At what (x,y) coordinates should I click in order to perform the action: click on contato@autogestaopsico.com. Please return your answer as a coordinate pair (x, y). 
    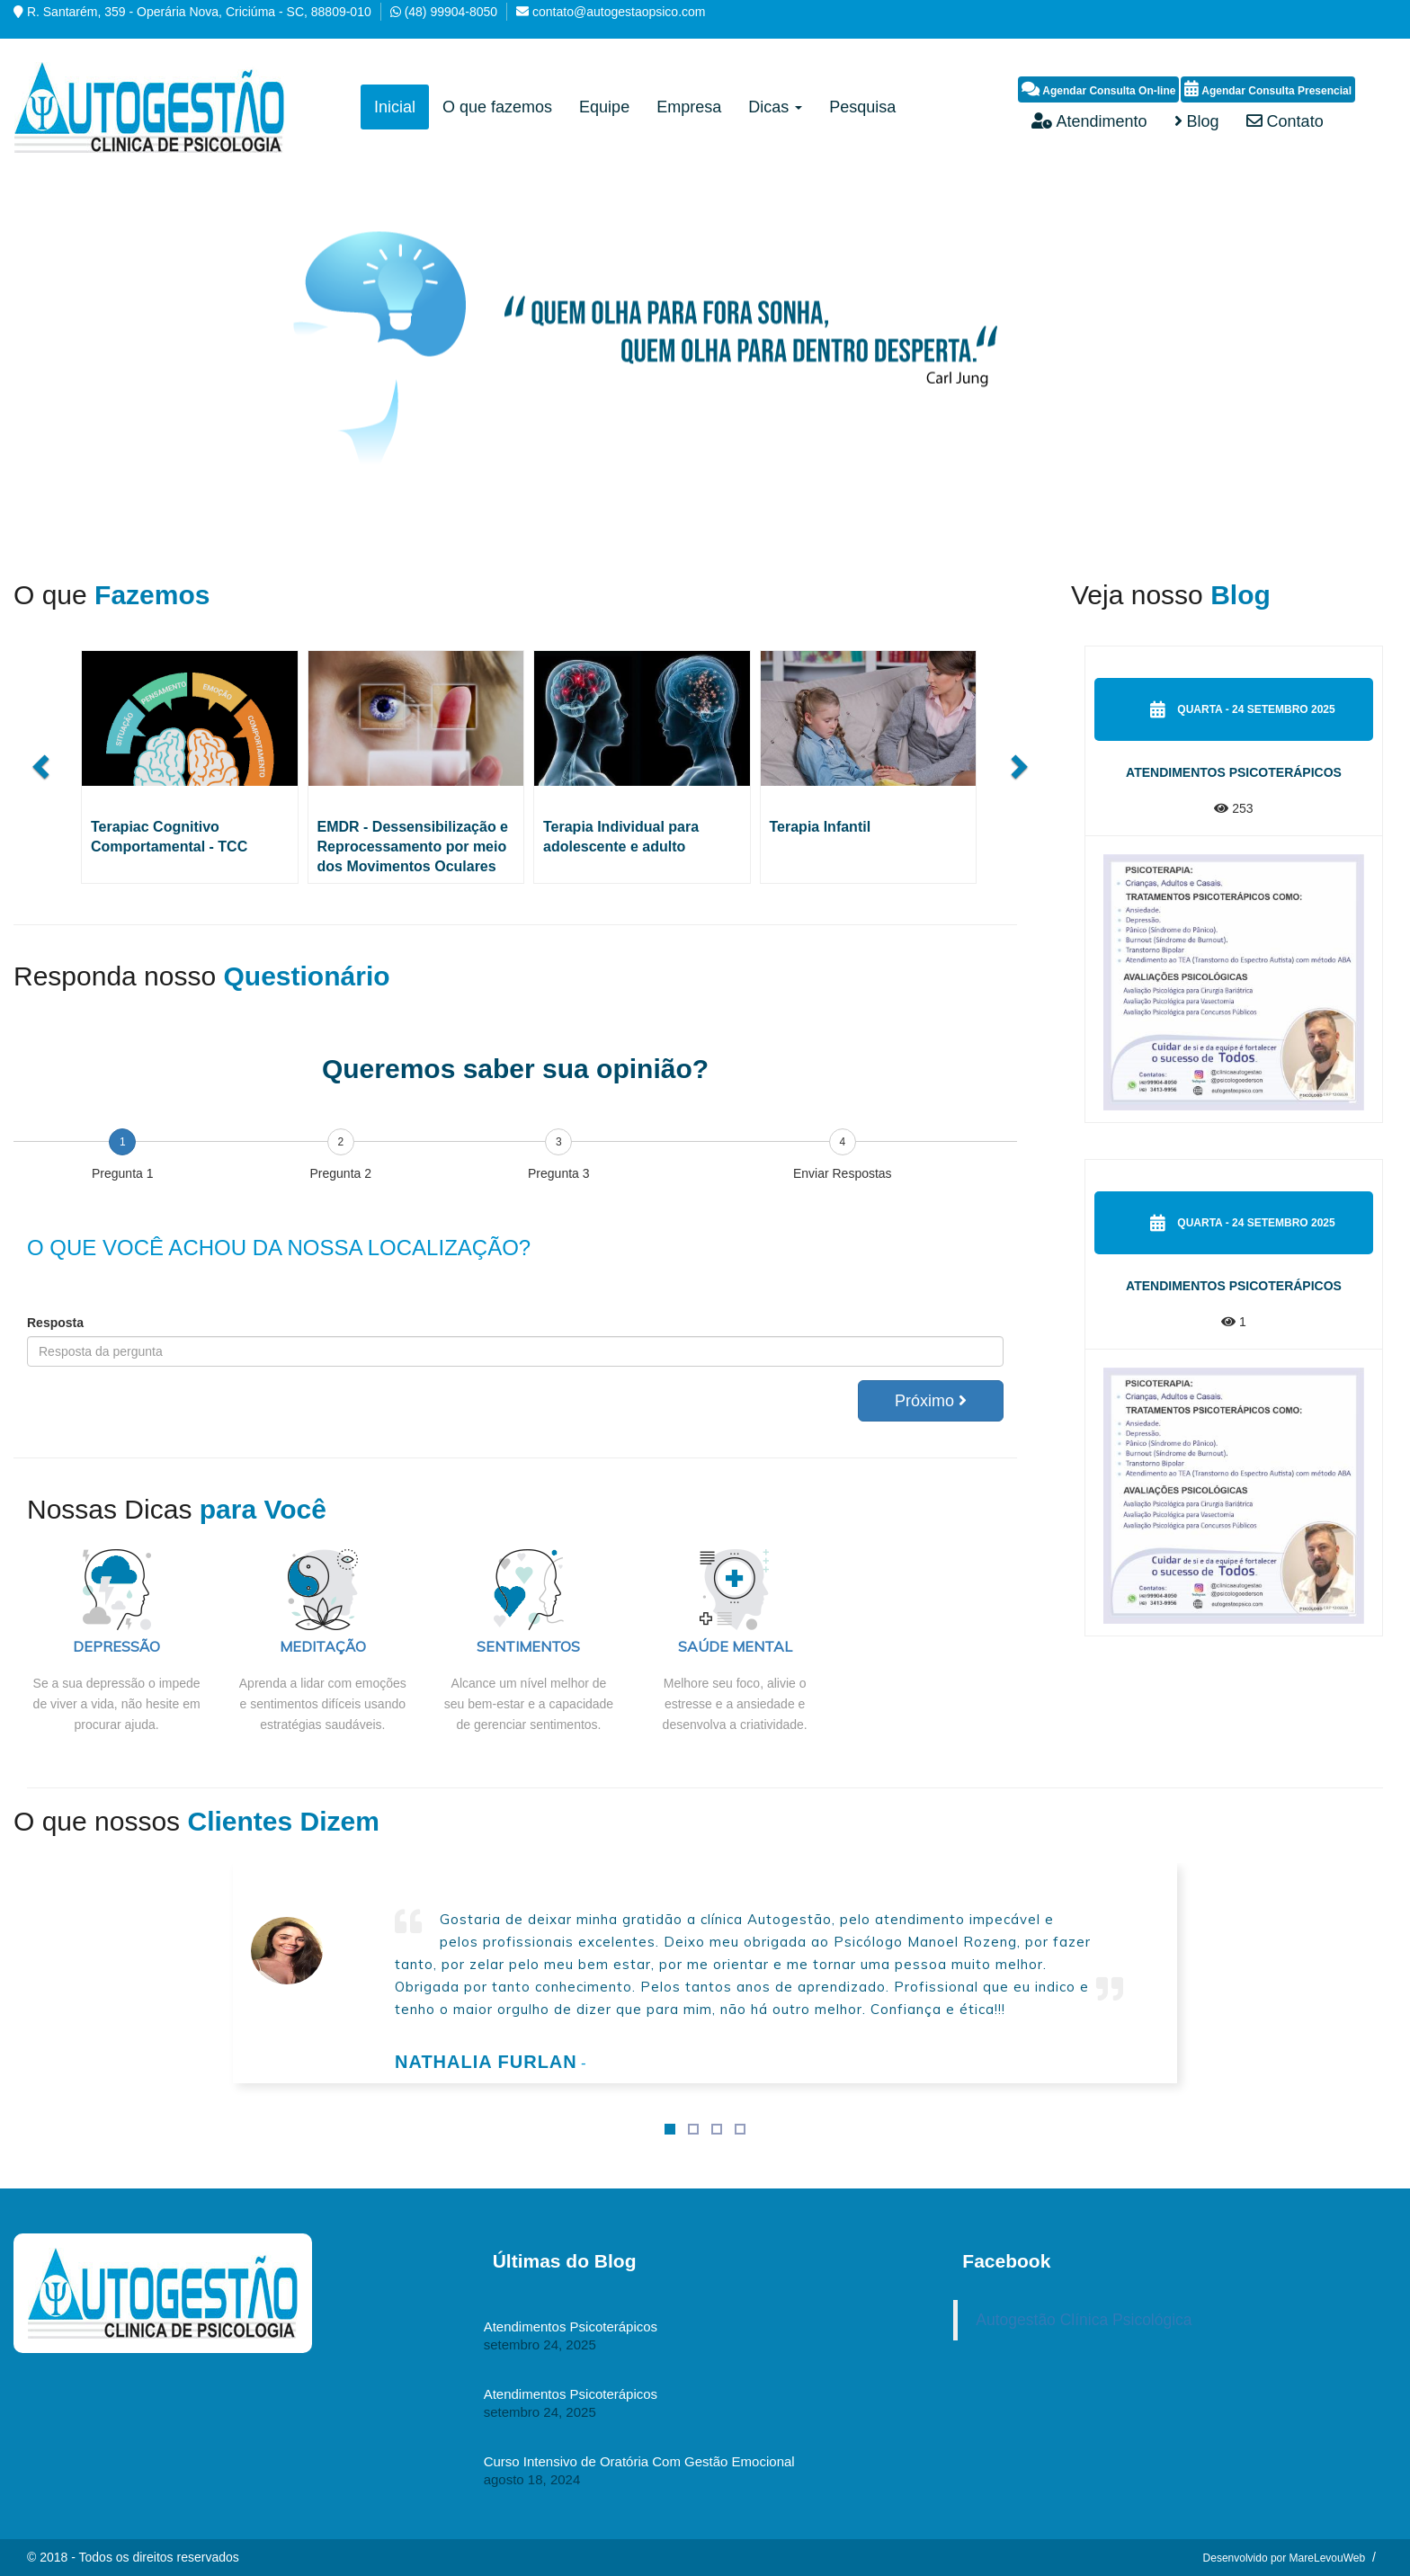
    Looking at the image, I should click on (618, 11).